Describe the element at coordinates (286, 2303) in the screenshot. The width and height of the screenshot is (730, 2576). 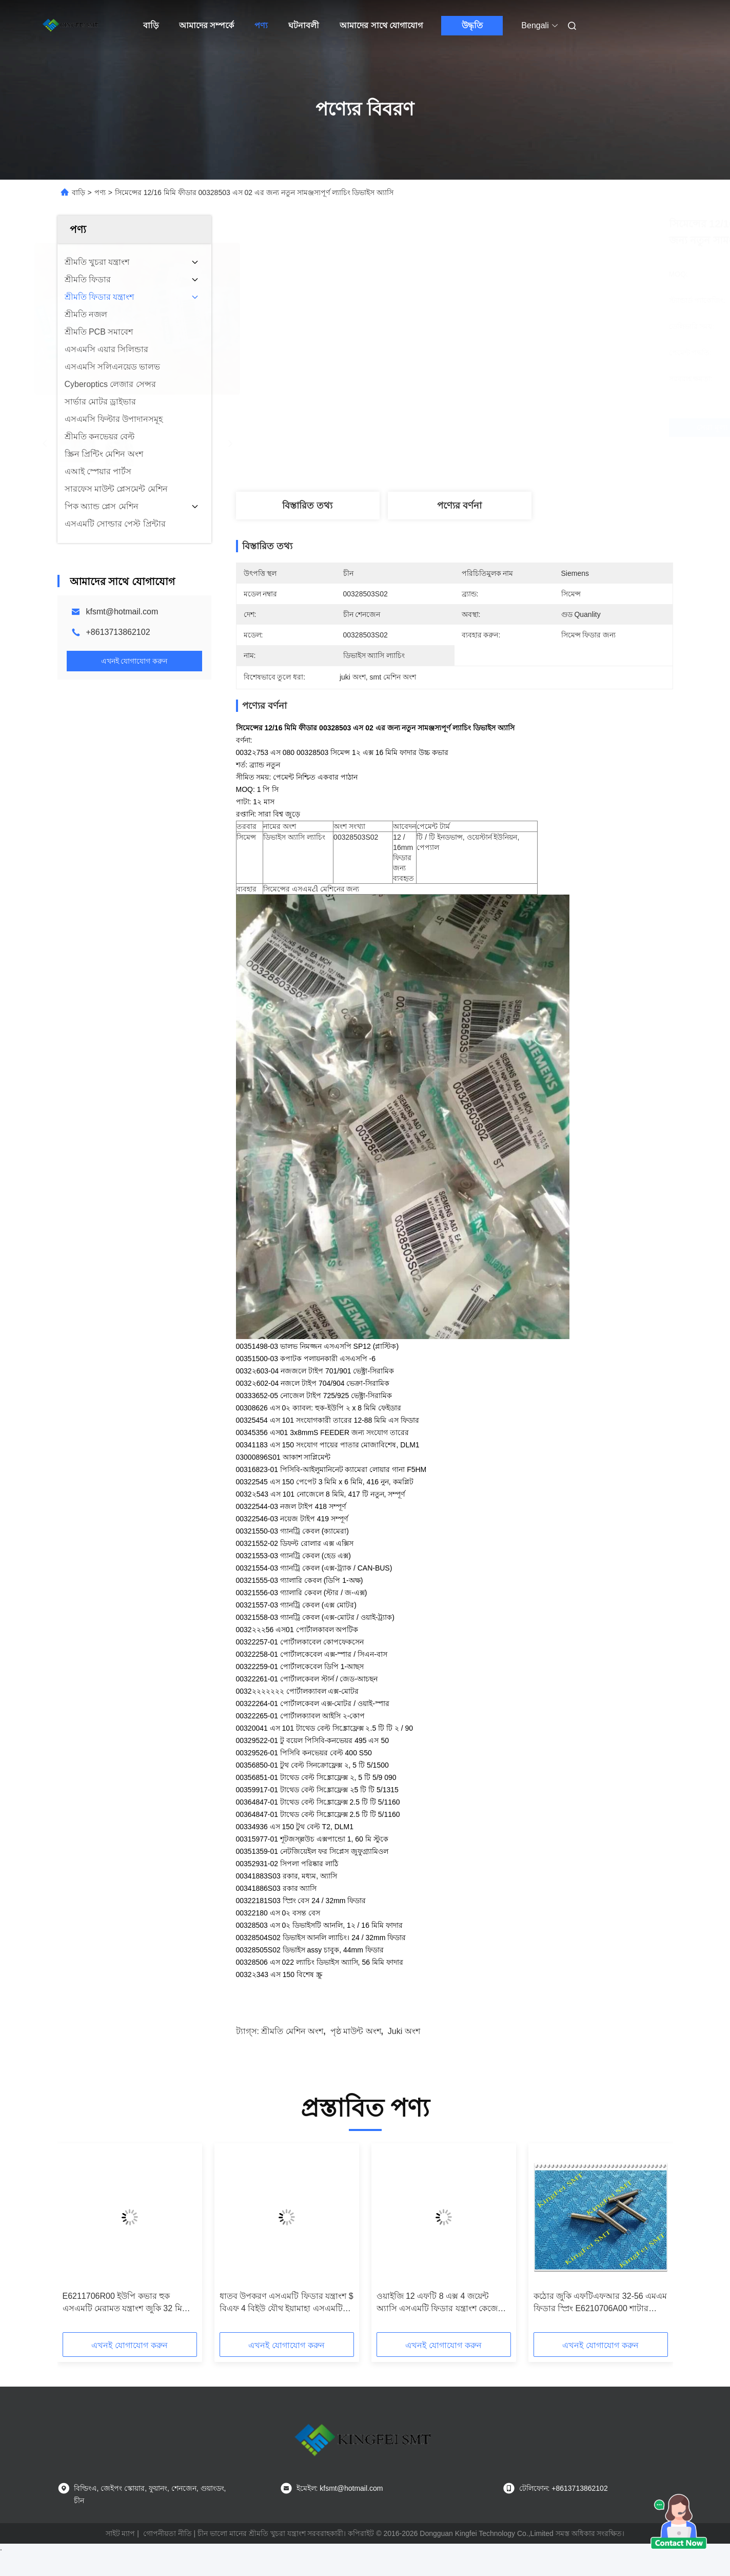
I see `ধাতব উপকরণ এসএমটি ফিডার যন্ত্রাংশ $ বিএফ 4 বিইউ যৌথ ইয়ামাহা এসএমটি খুচরা যন্ত্রাংশ` at that location.